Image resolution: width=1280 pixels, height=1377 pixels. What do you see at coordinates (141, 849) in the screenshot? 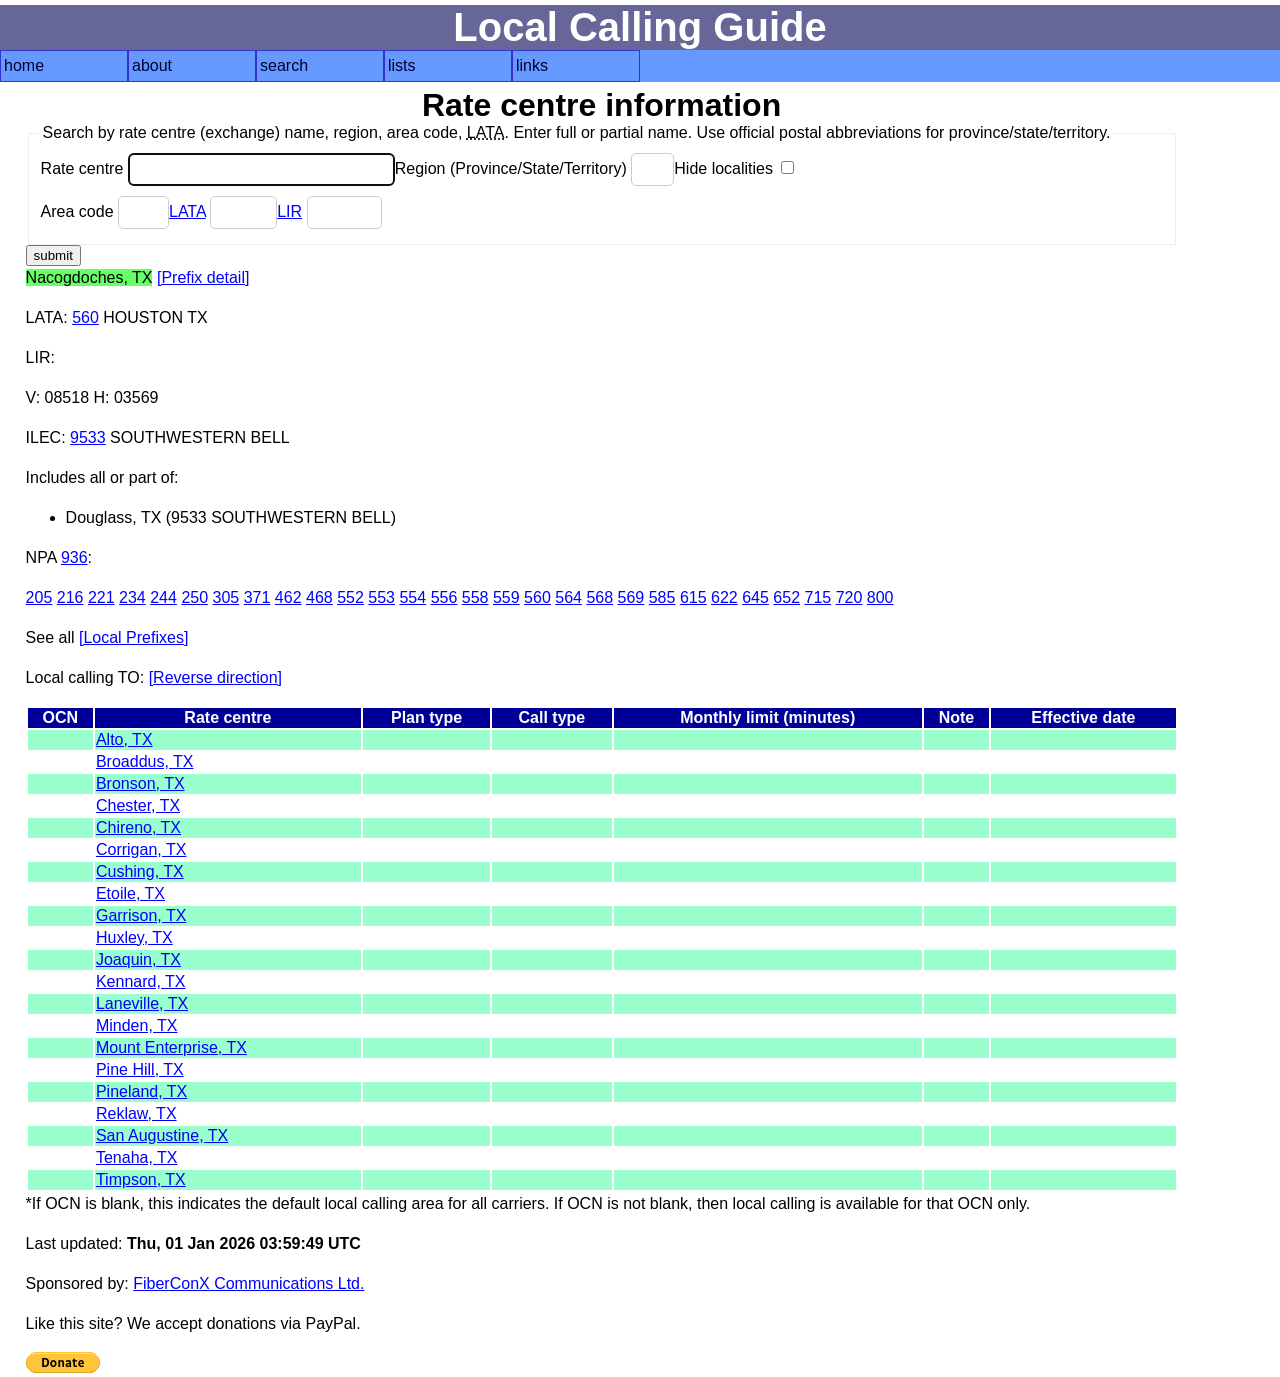
I see `Corrigan, TX` at bounding box center [141, 849].